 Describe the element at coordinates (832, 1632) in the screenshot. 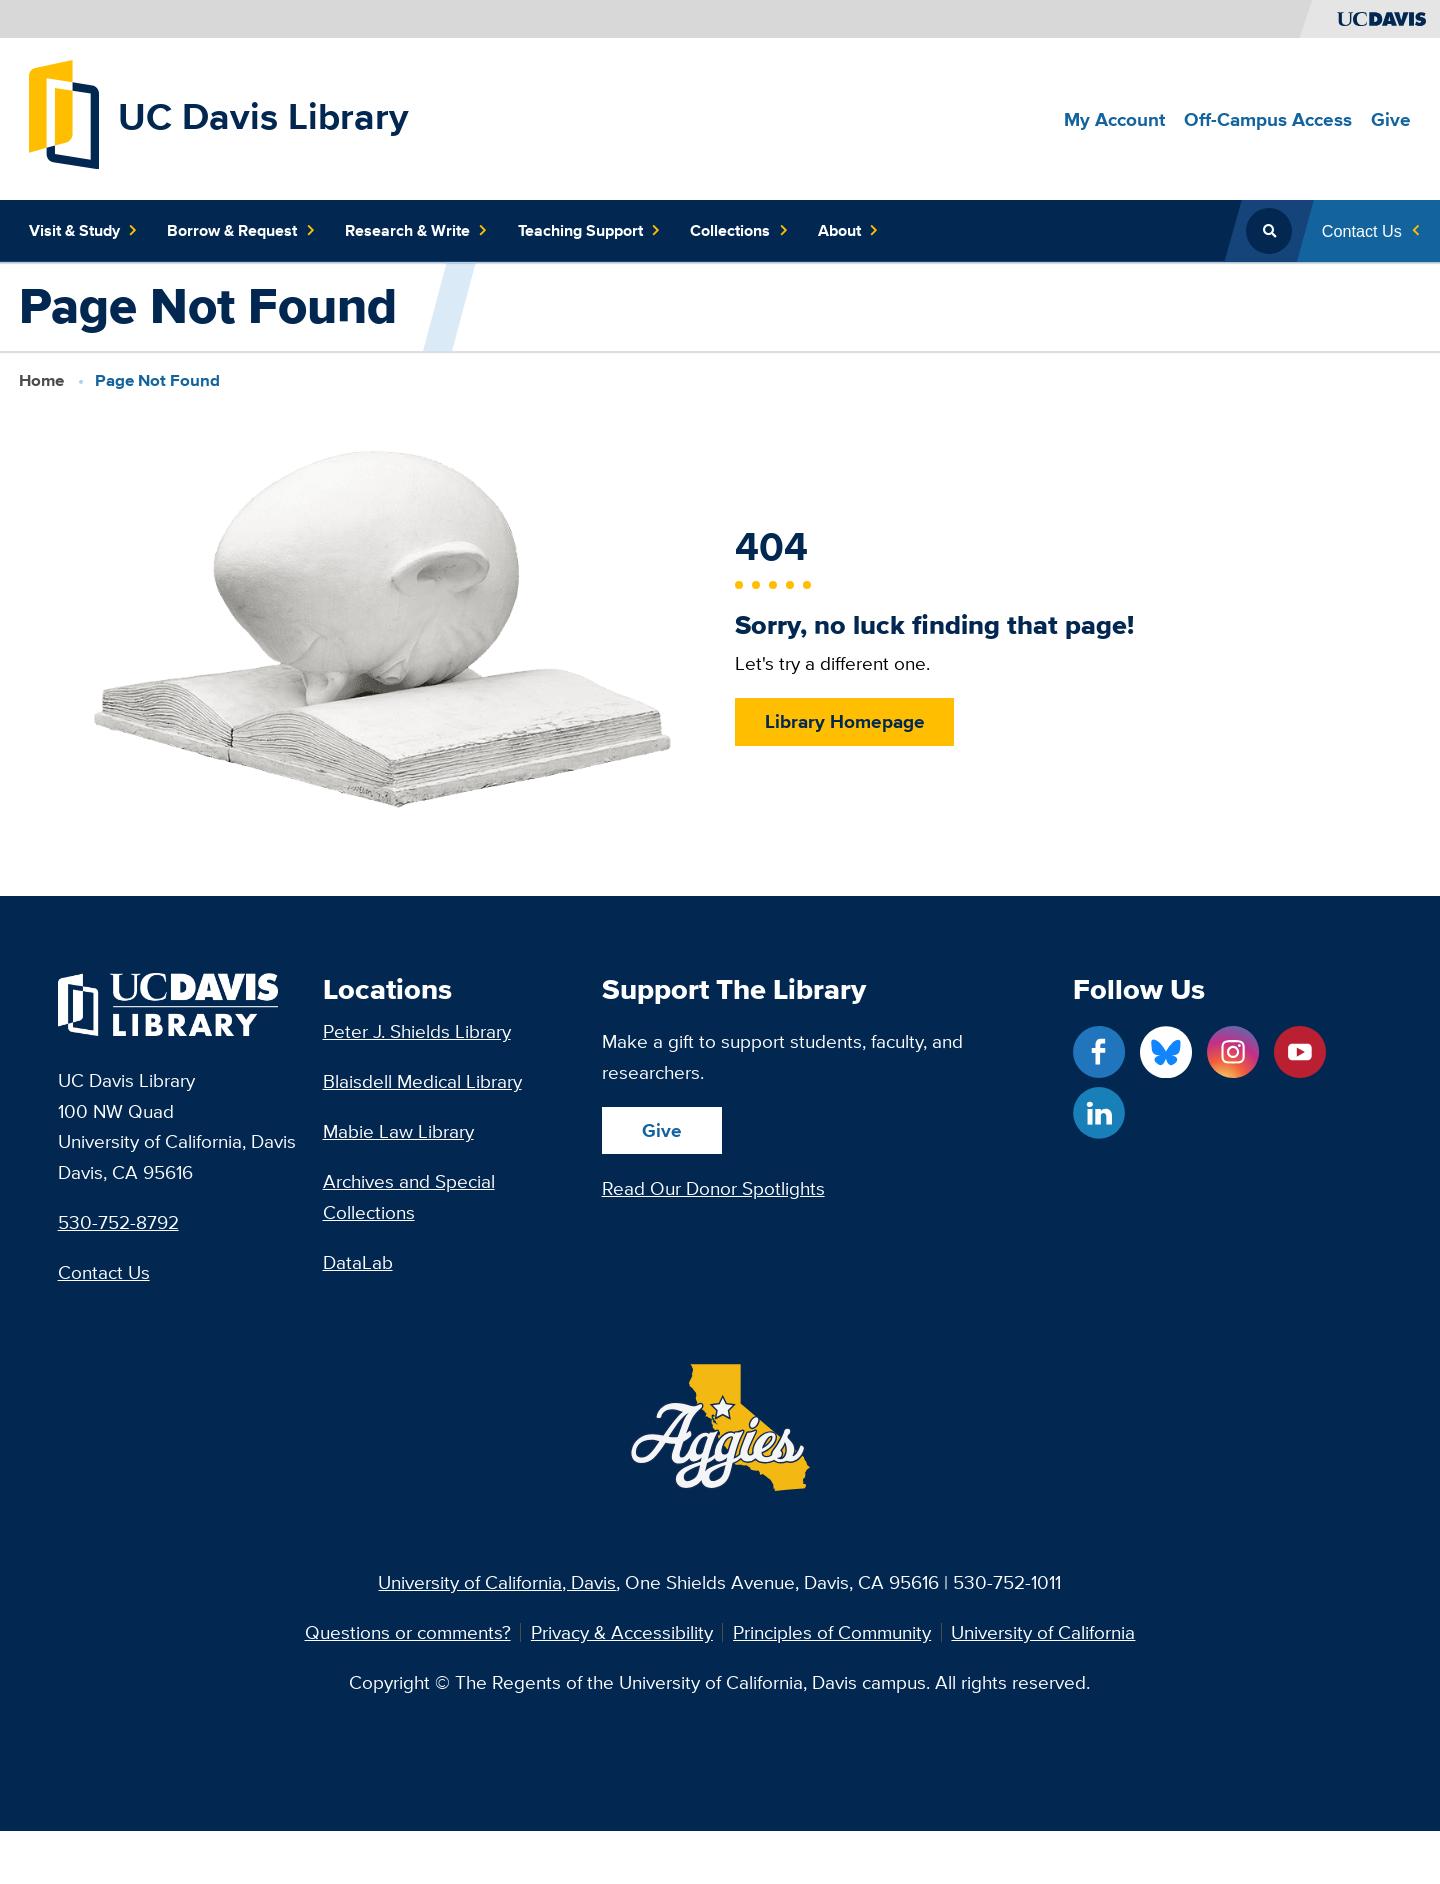

I see `Principles of Community` at that location.